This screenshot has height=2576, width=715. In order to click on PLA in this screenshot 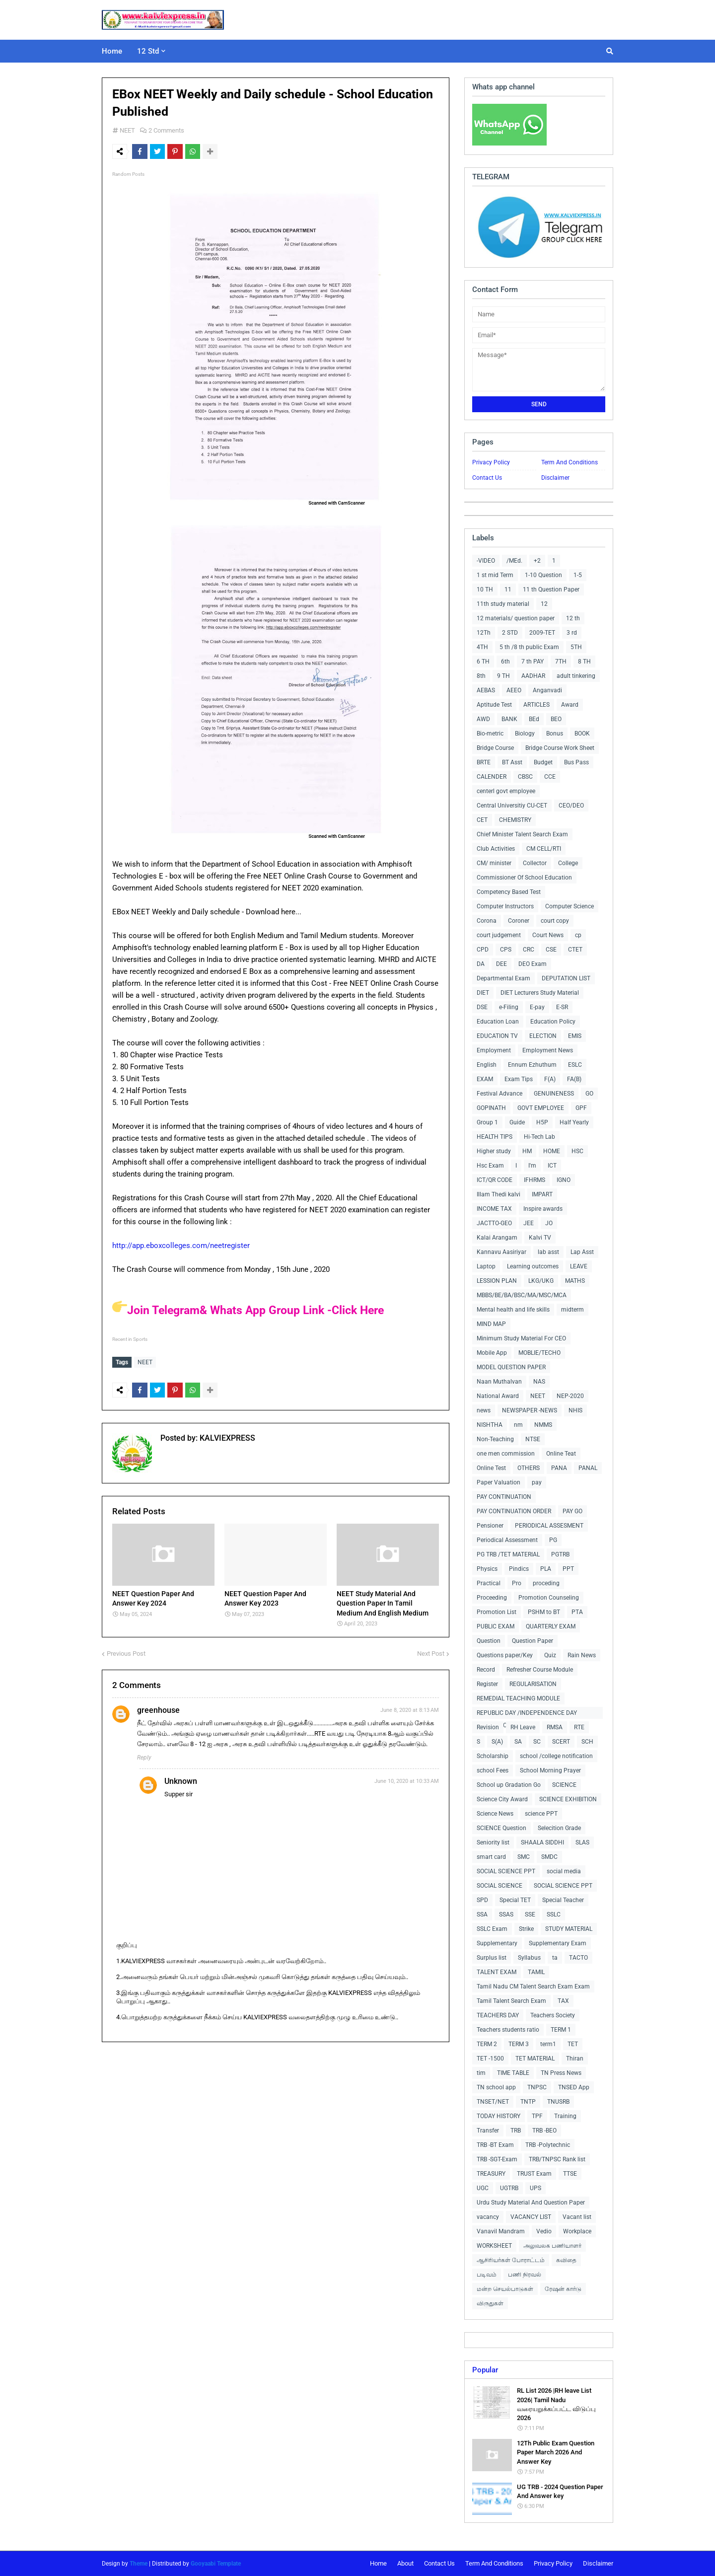, I will do `click(545, 1568)`.